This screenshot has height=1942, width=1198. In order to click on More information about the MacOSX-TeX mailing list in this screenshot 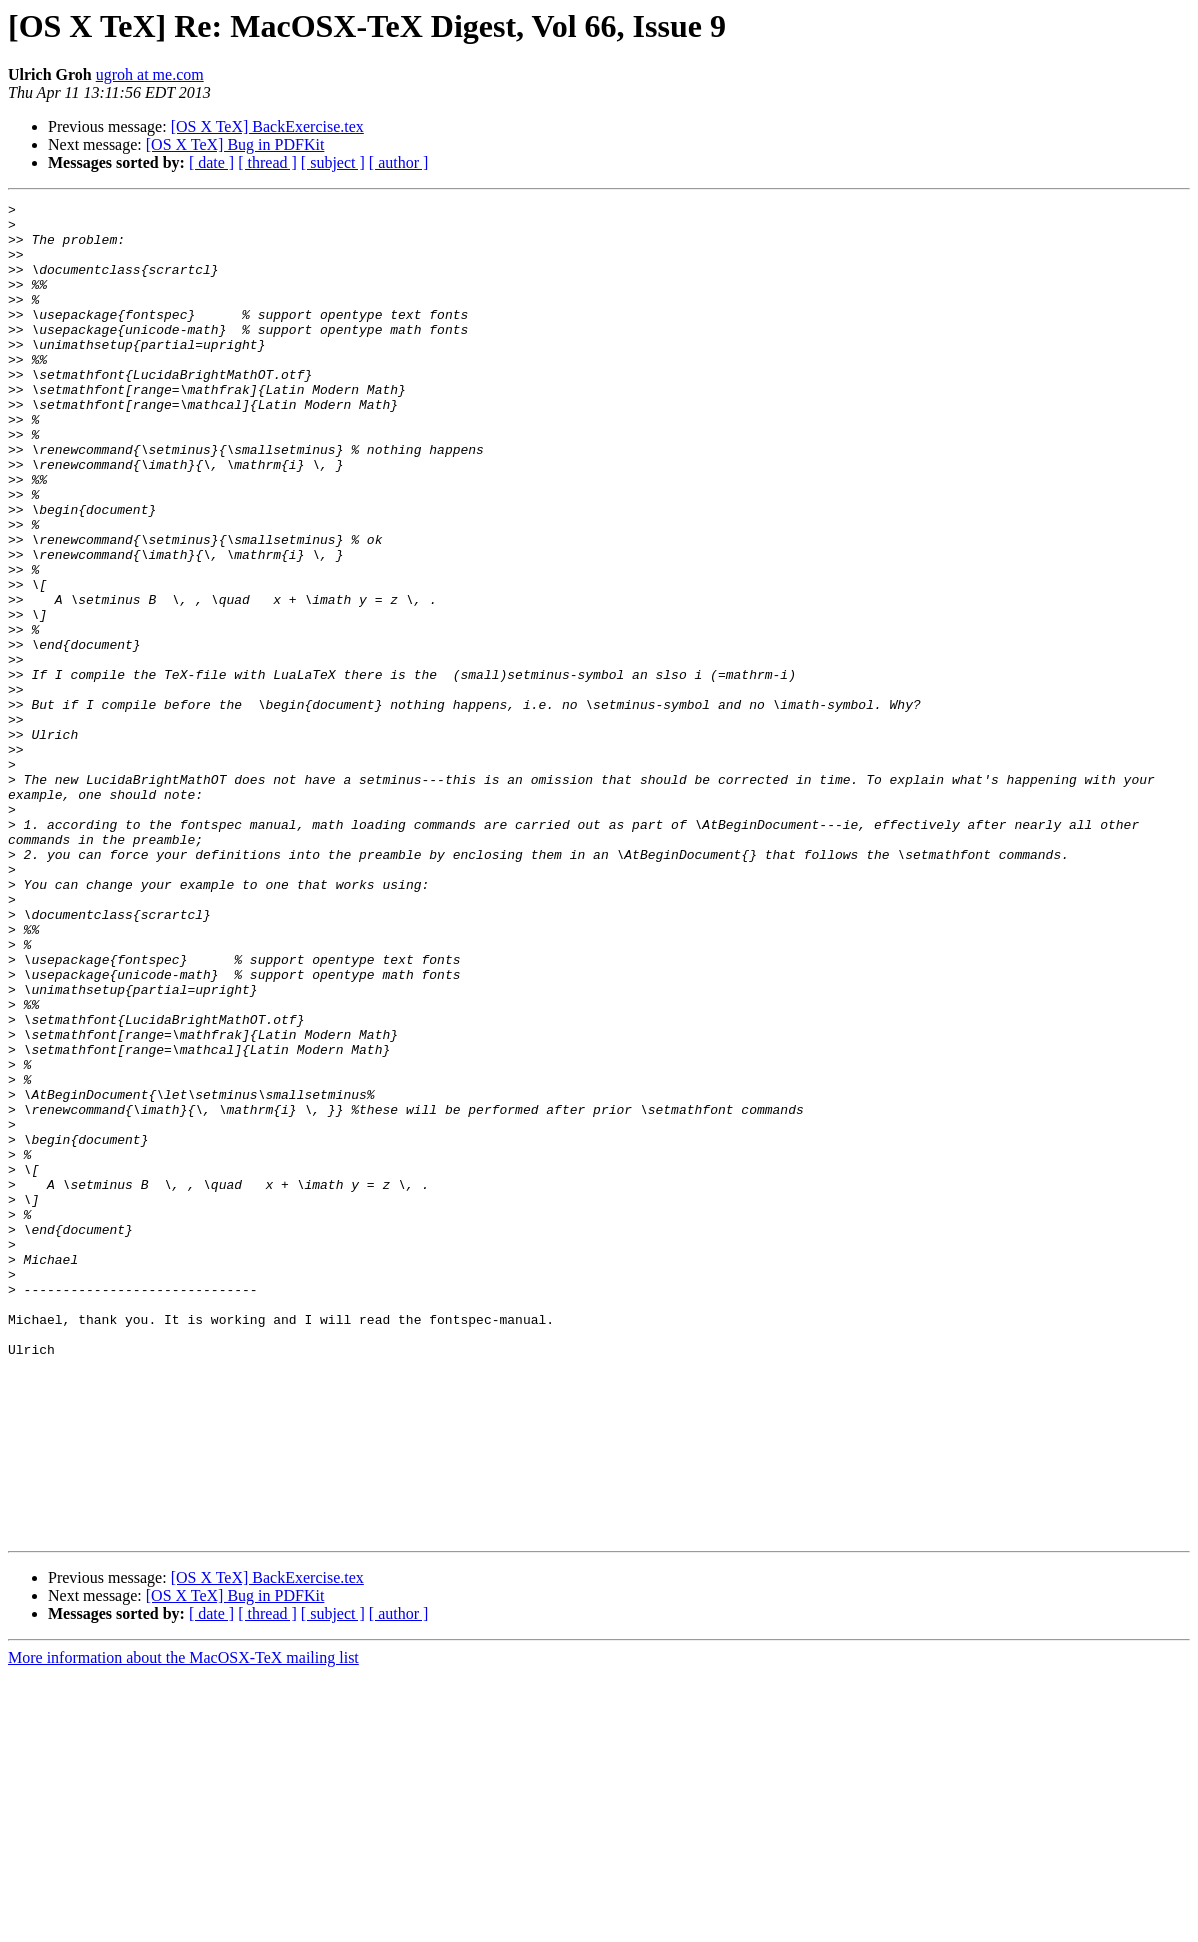, I will do `click(183, 1924)`.